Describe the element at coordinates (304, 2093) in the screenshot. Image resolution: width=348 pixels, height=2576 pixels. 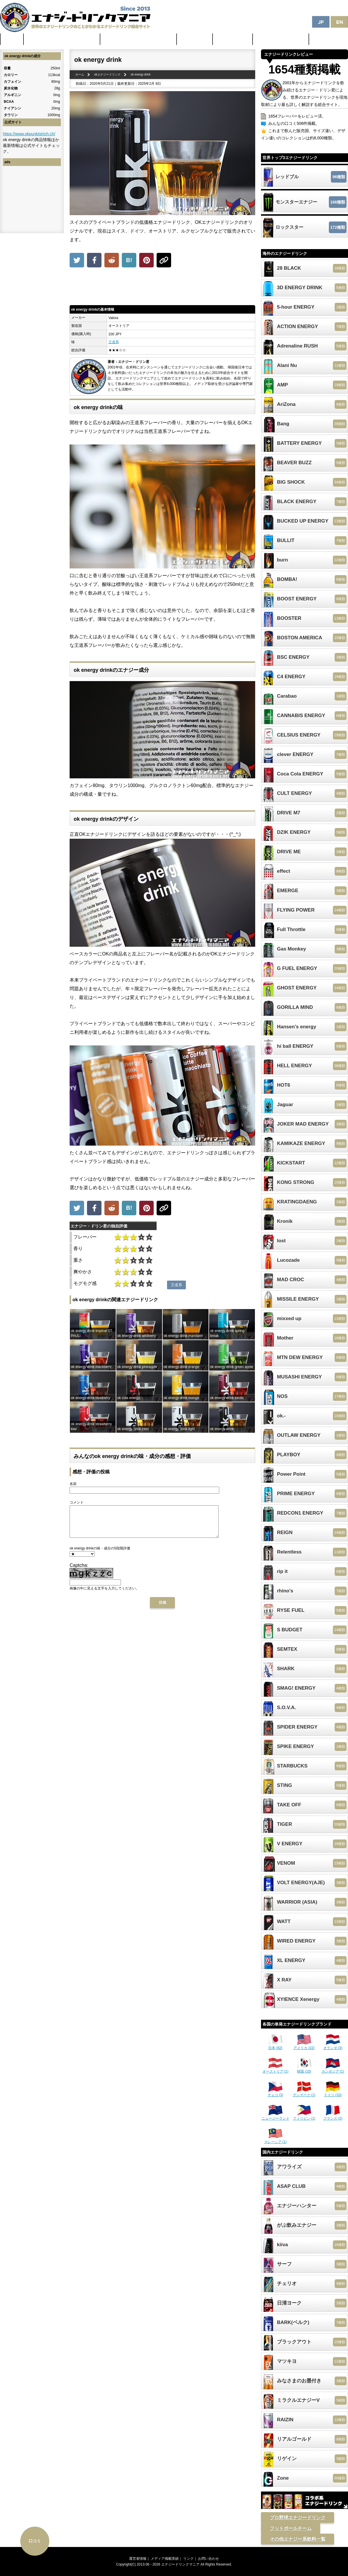
I see `デンマーク (1)` at that location.